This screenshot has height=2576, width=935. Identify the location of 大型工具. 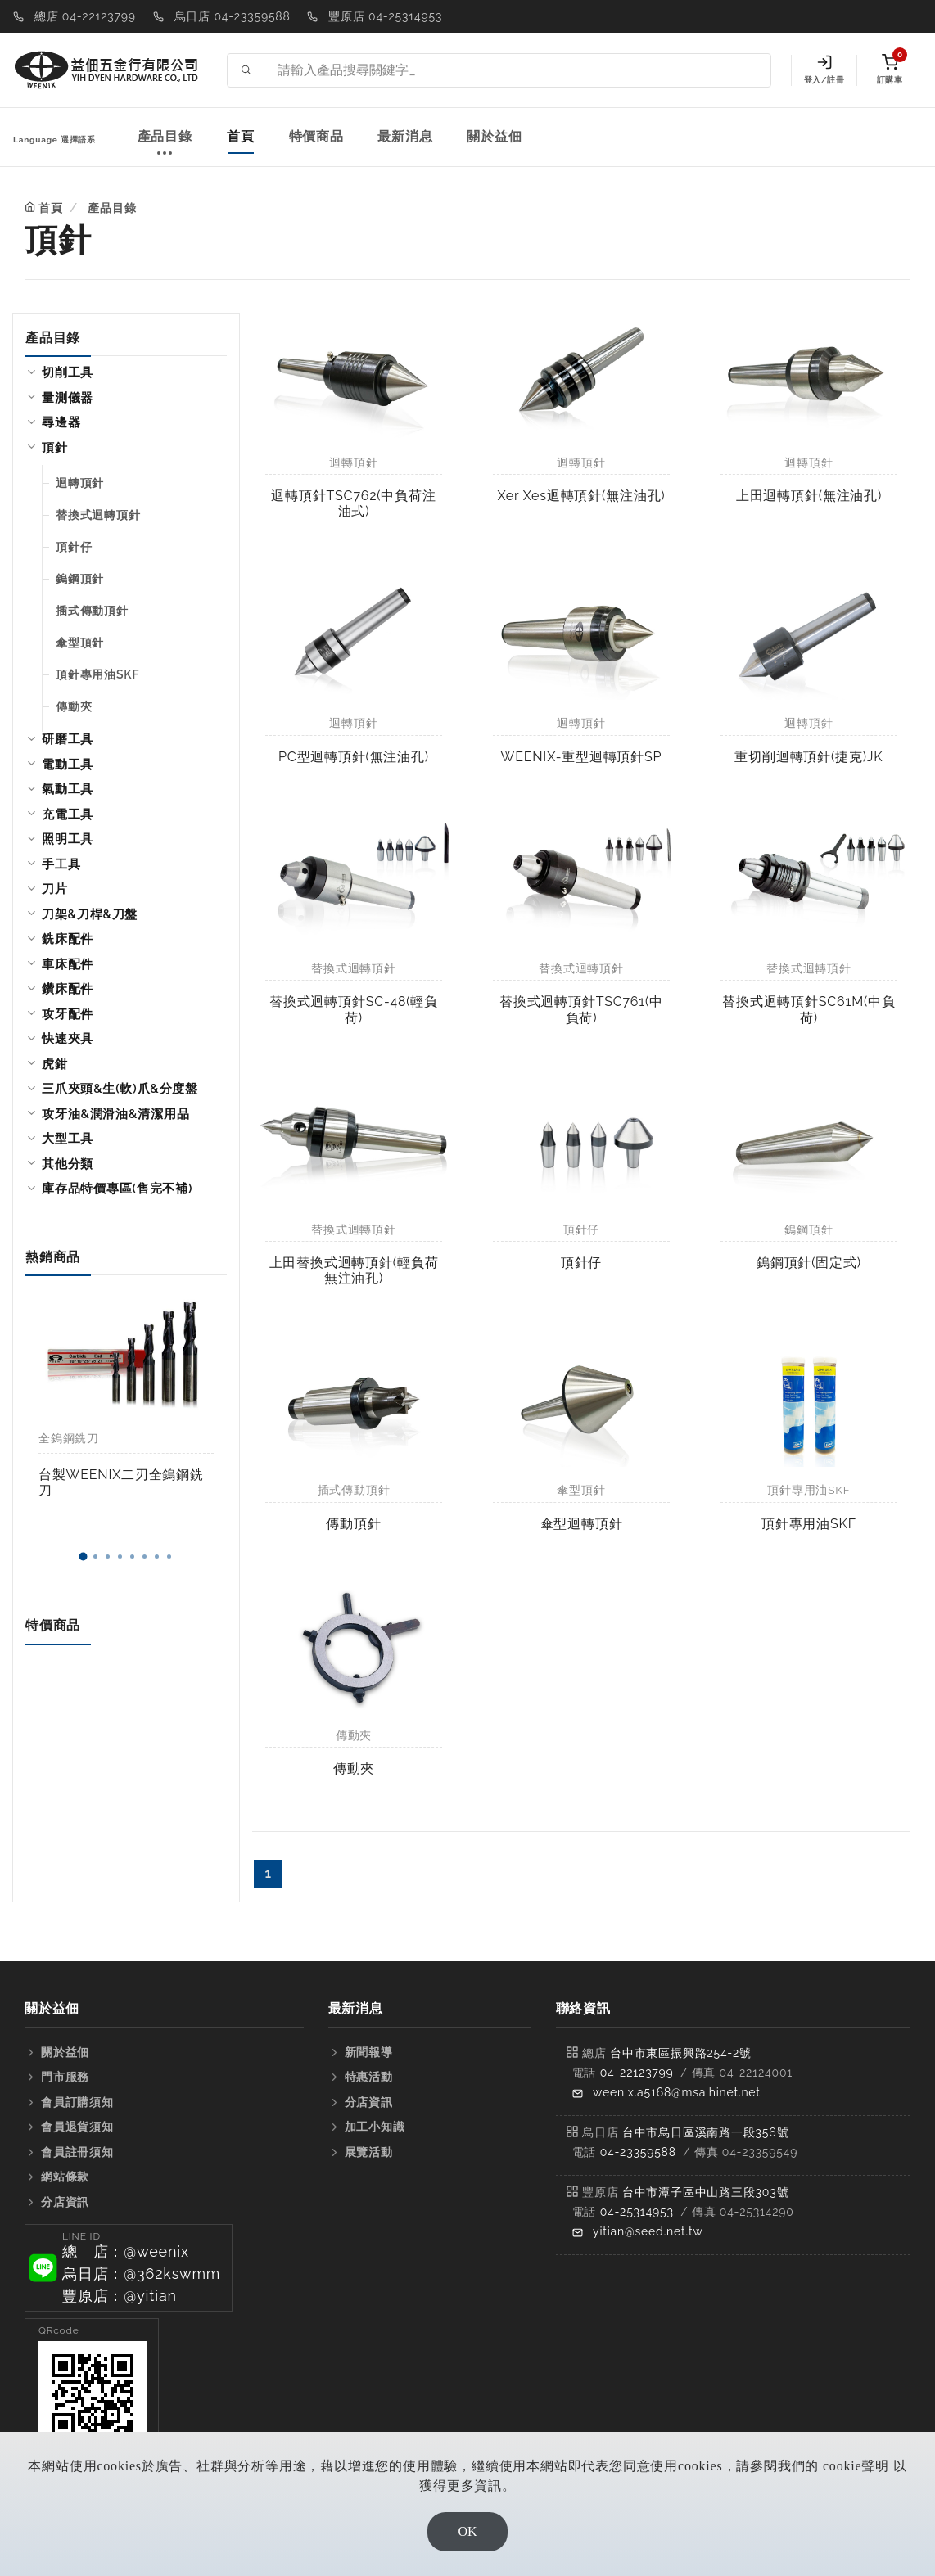
(67, 1138).